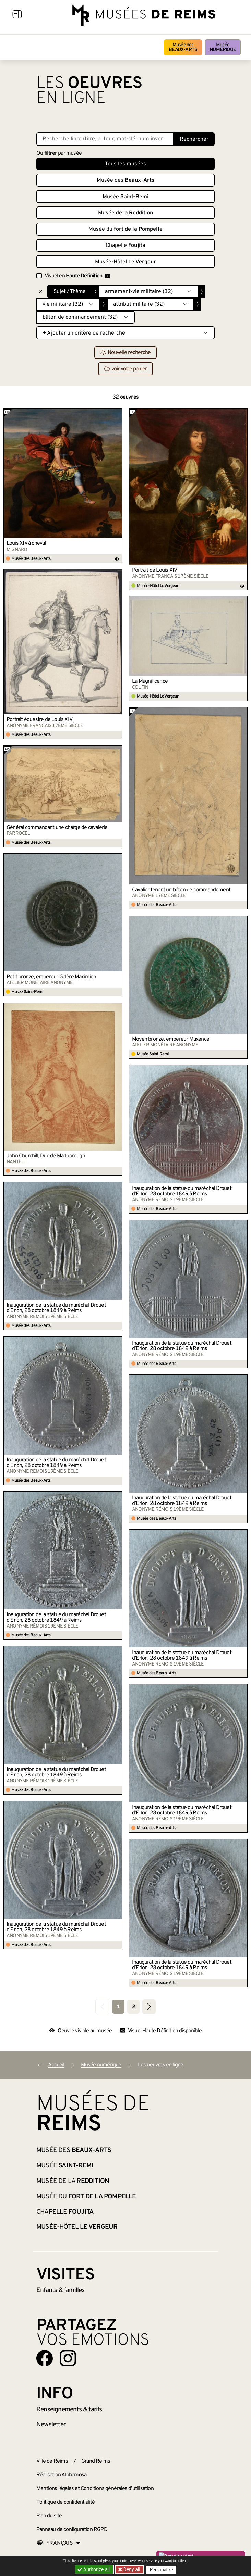 This screenshot has height=2576, width=251. Describe the element at coordinates (51, 977) in the screenshot. I see `Petit bronze, empereur Galère Maximien` at that location.